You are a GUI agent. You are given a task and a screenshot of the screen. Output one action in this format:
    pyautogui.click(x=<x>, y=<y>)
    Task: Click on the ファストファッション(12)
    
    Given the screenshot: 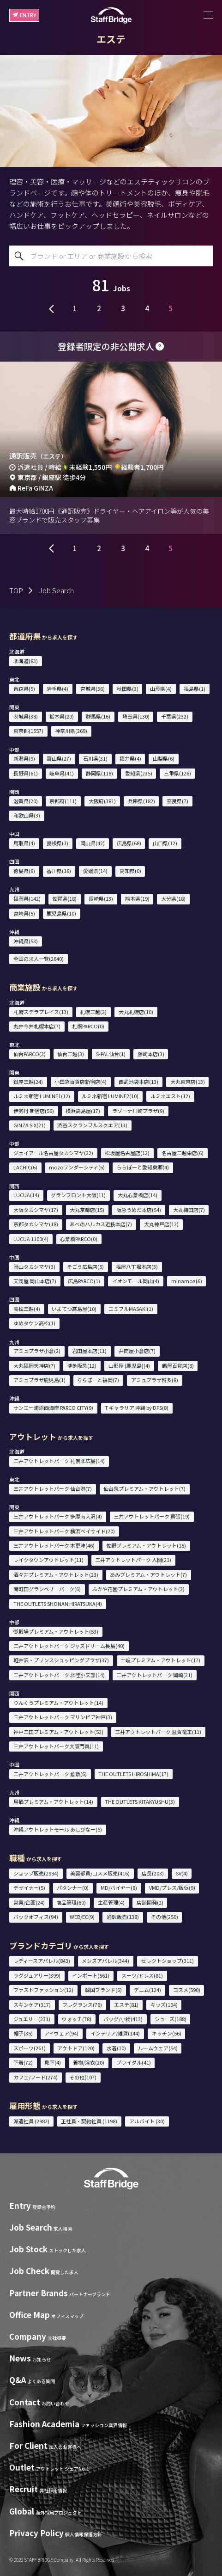 What is the action you would take?
    pyautogui.click(x=43, y=1989)
    